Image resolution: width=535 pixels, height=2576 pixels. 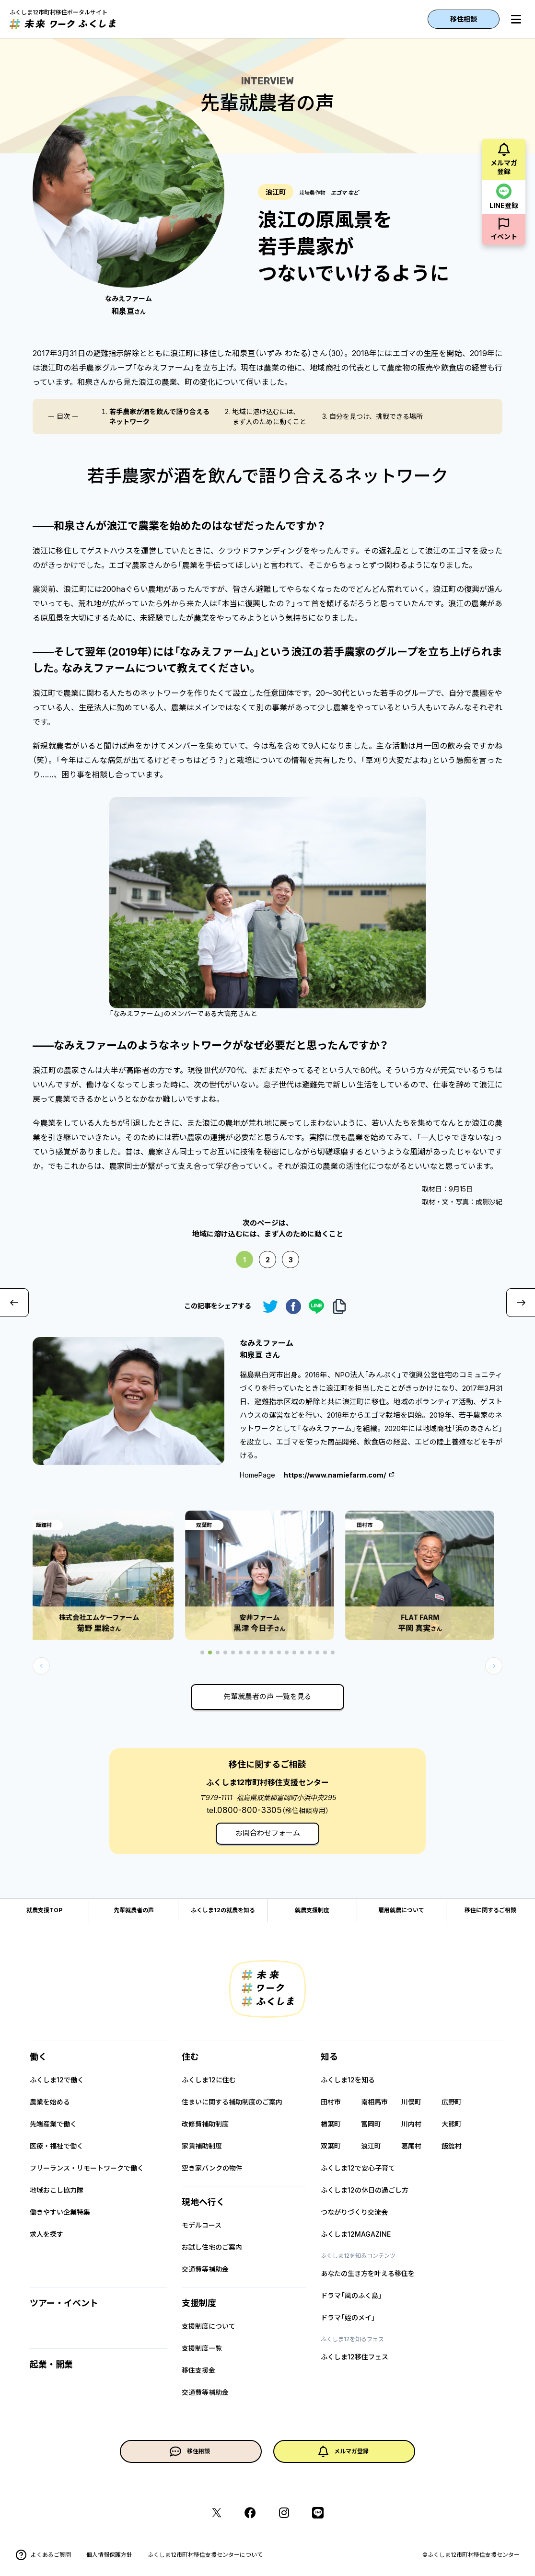 I want to click on 雇用就農について, so click(x=401, y=1910).